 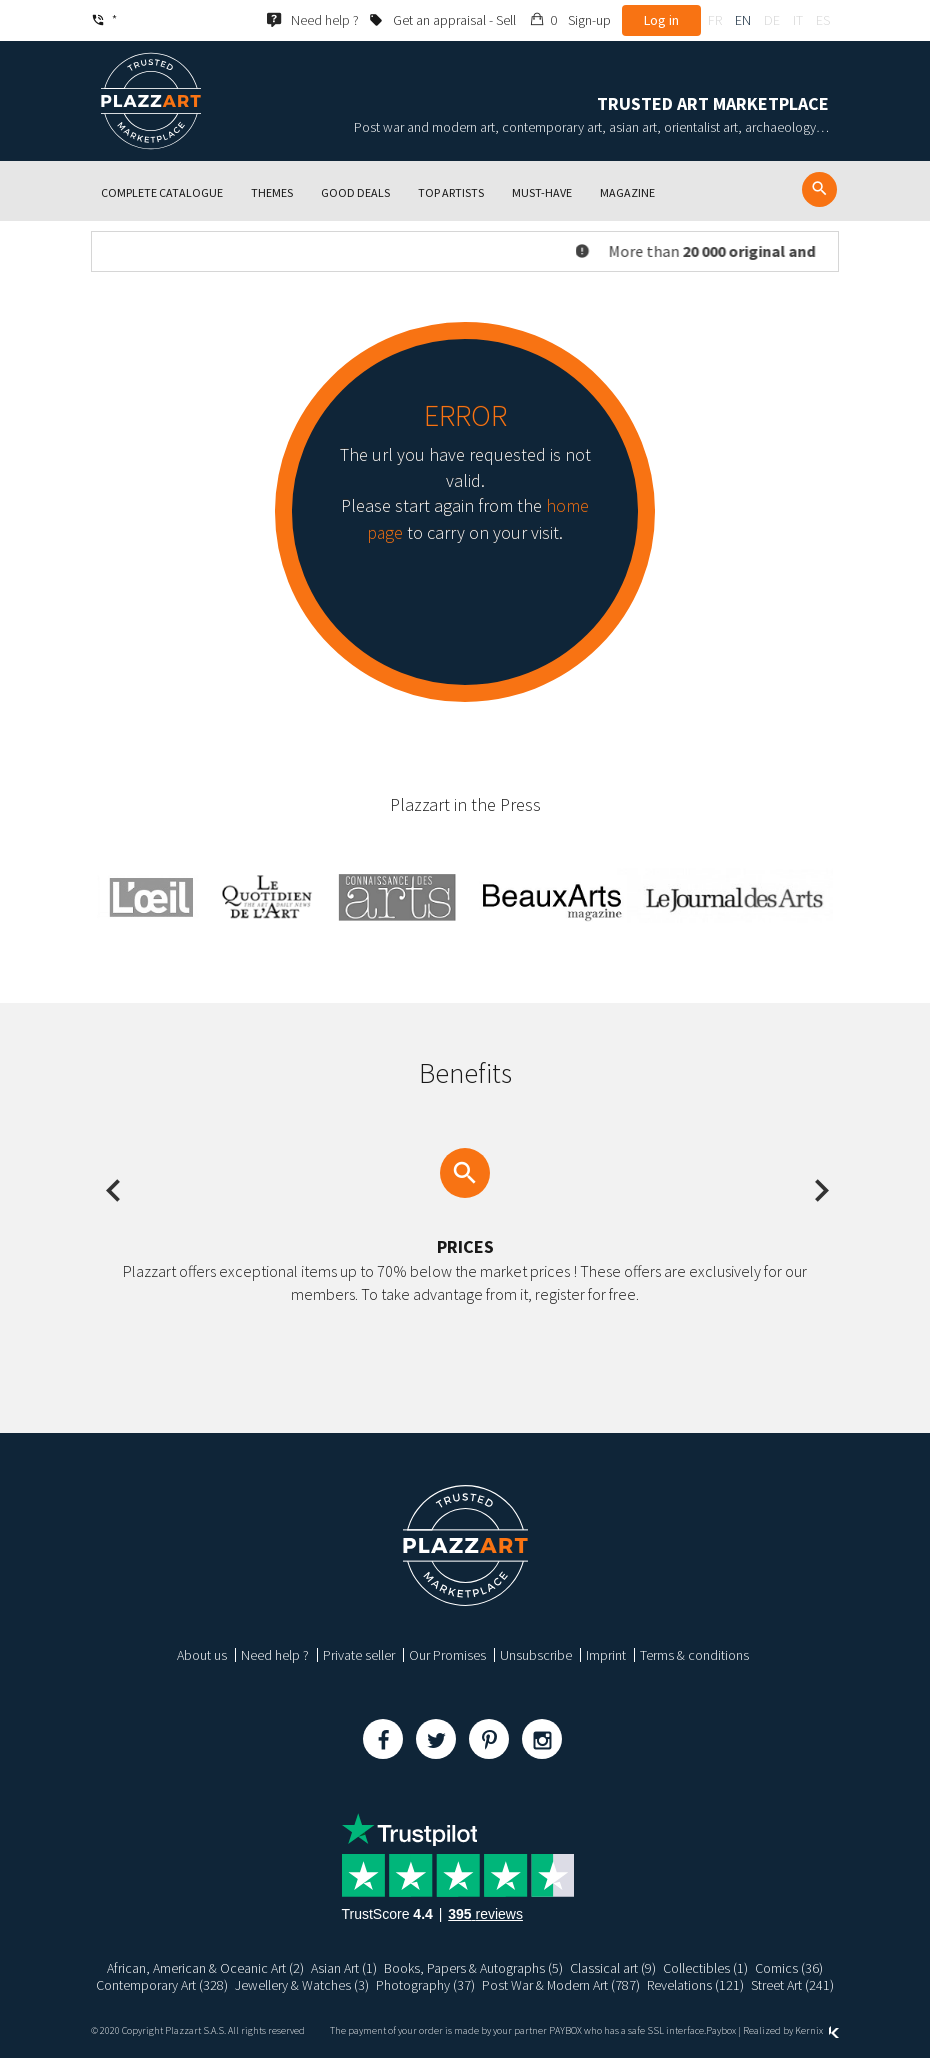 What do you see at coordinates (715, 20) in the screenshot?
I see `fr` at bounding box center [715, 20].